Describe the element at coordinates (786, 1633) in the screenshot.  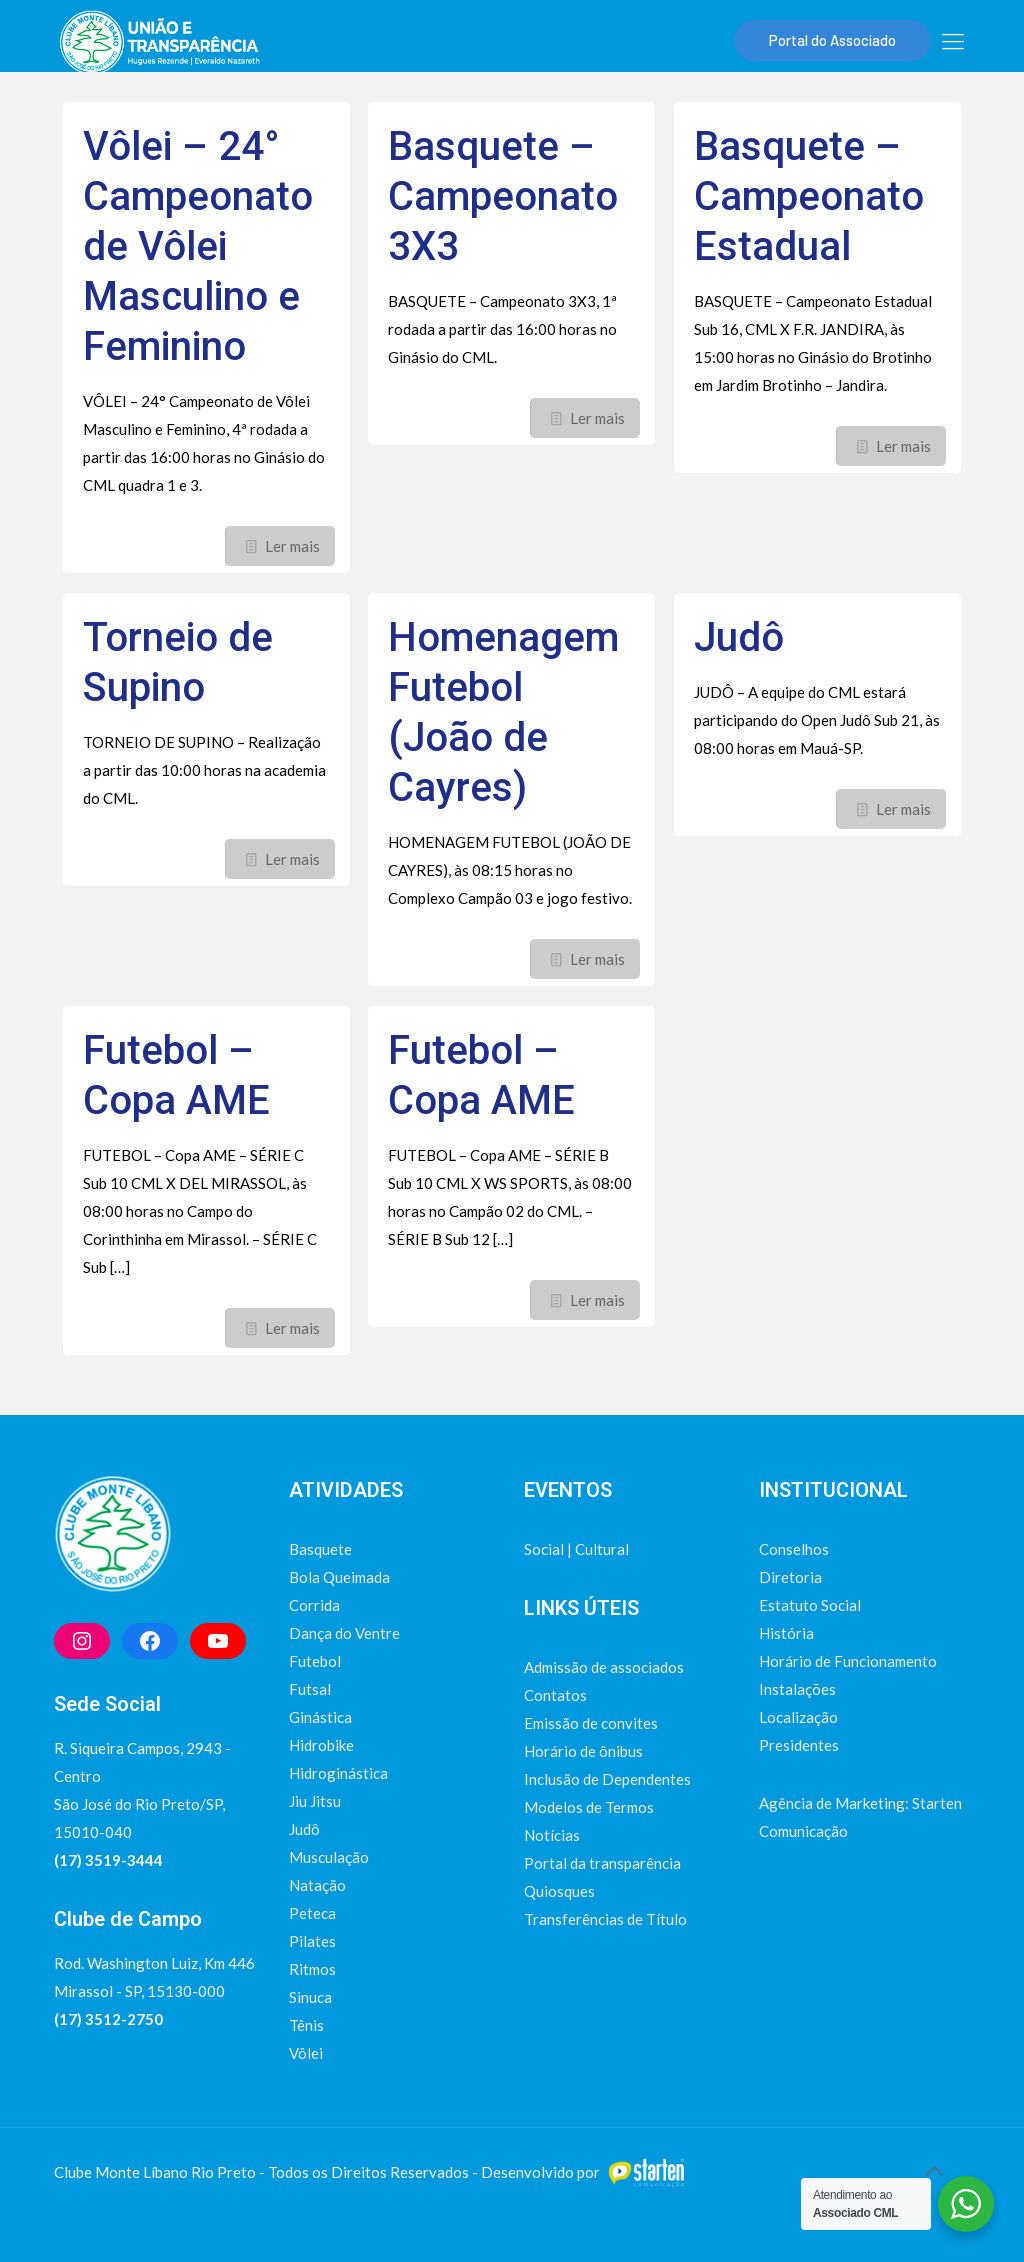
I see `História` at that location.